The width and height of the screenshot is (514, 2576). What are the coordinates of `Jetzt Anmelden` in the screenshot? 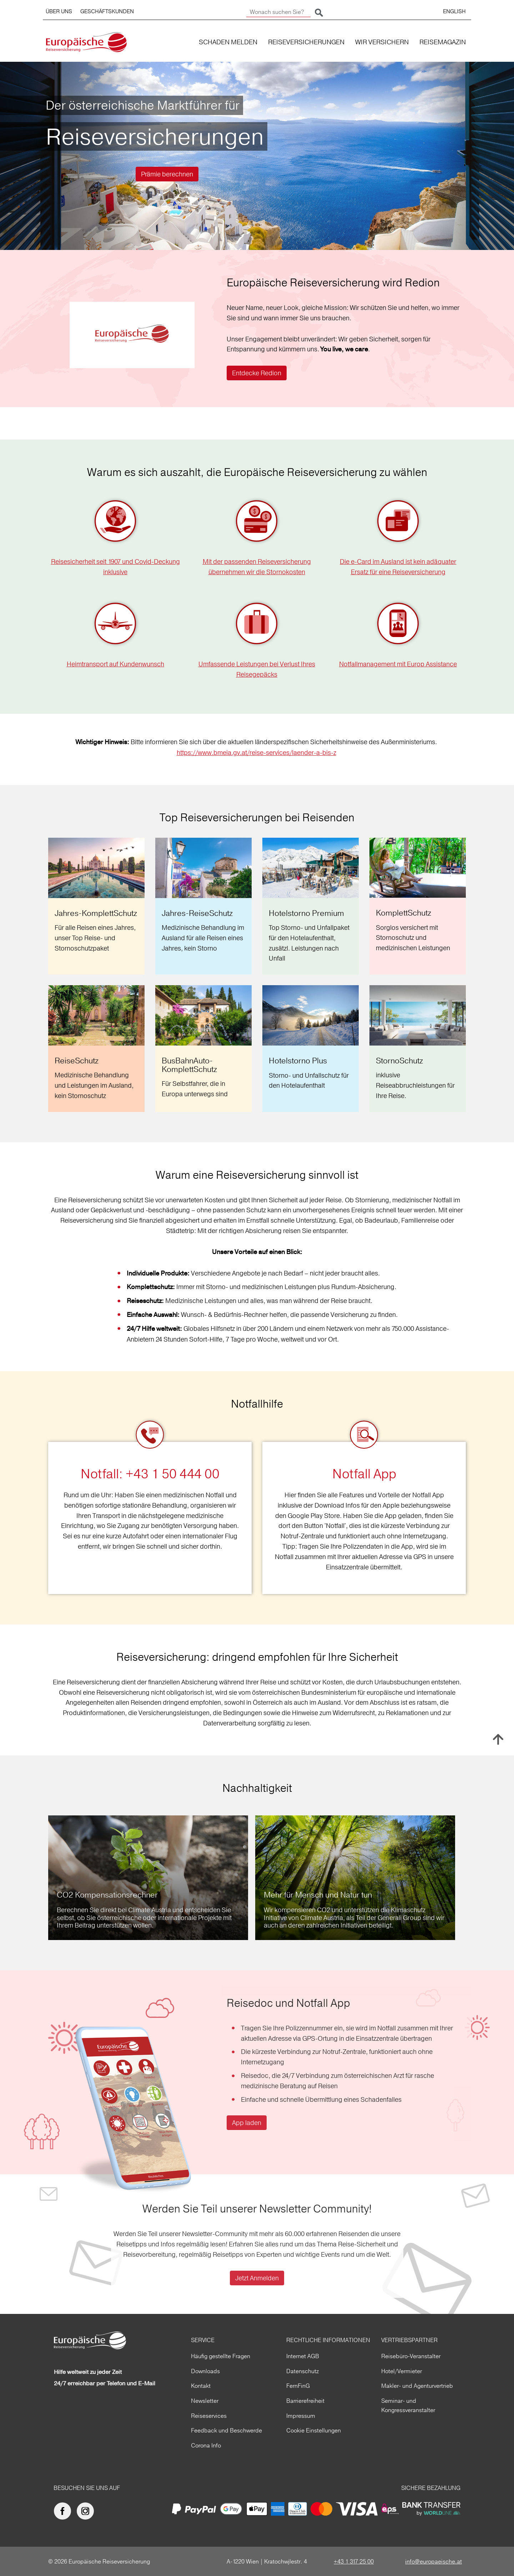 It's located at (257, 2278).